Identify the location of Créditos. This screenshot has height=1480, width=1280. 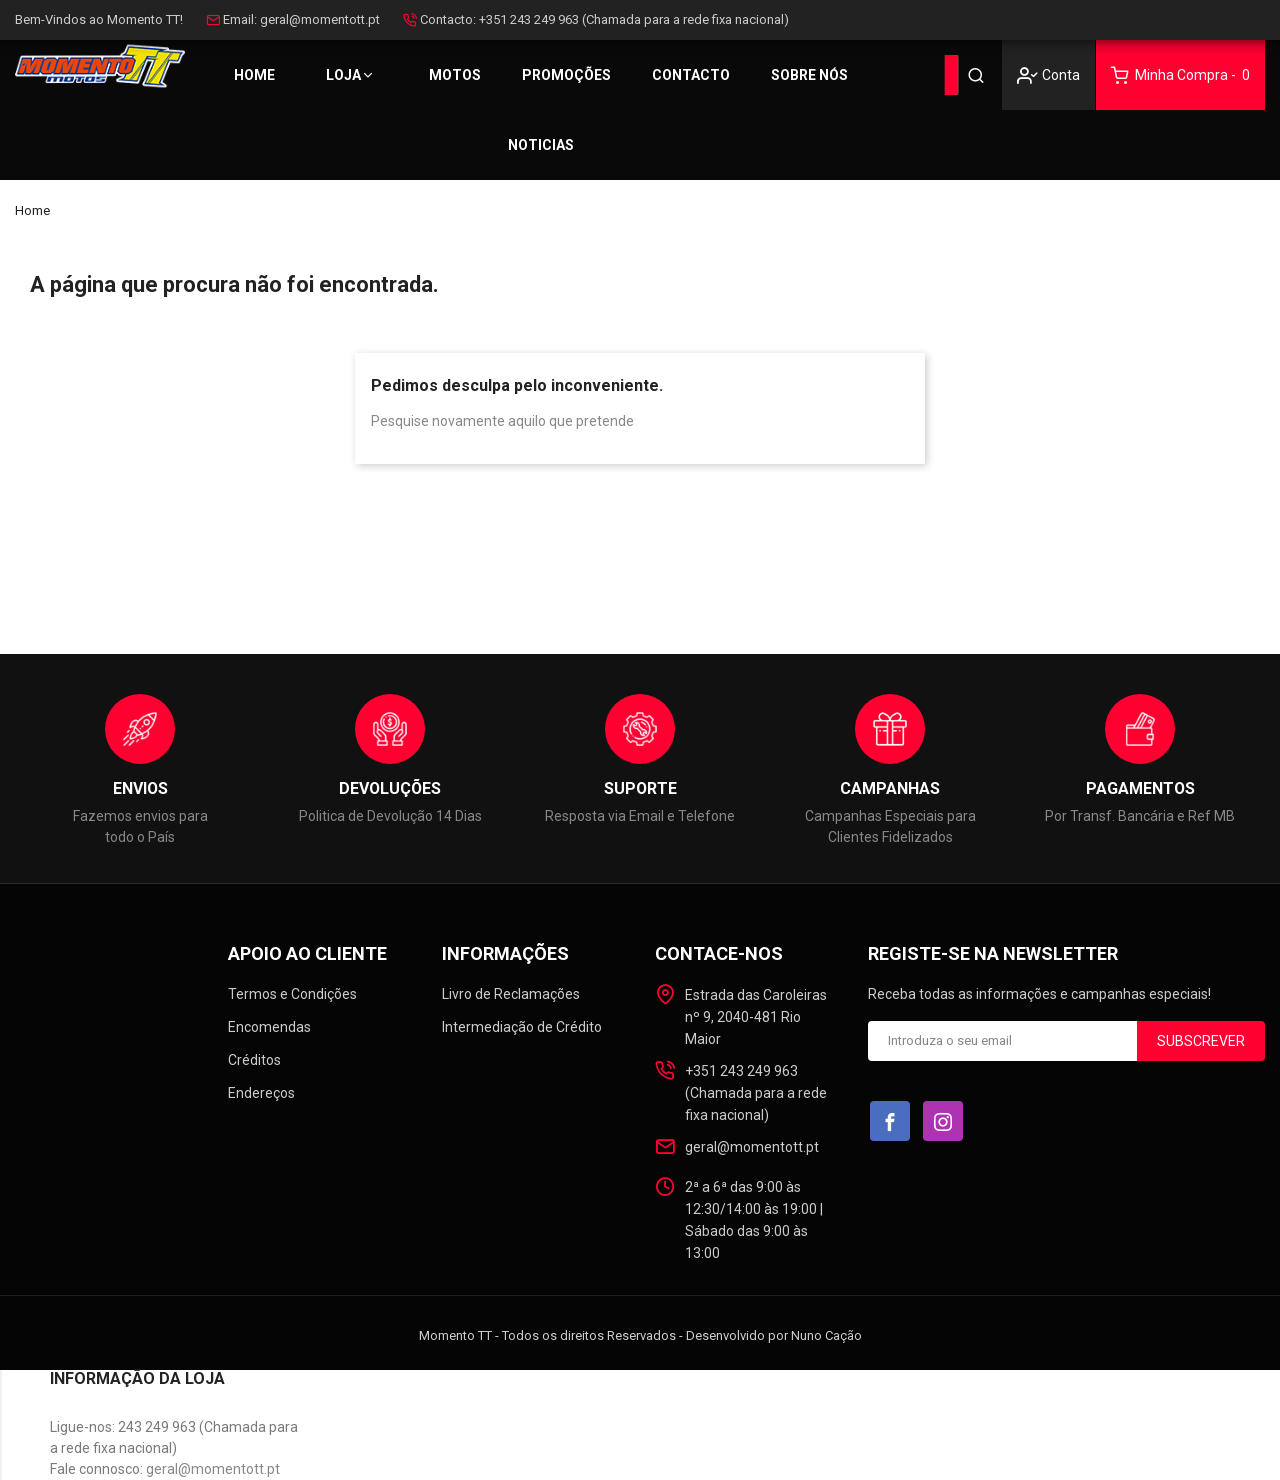
(254, 1060).